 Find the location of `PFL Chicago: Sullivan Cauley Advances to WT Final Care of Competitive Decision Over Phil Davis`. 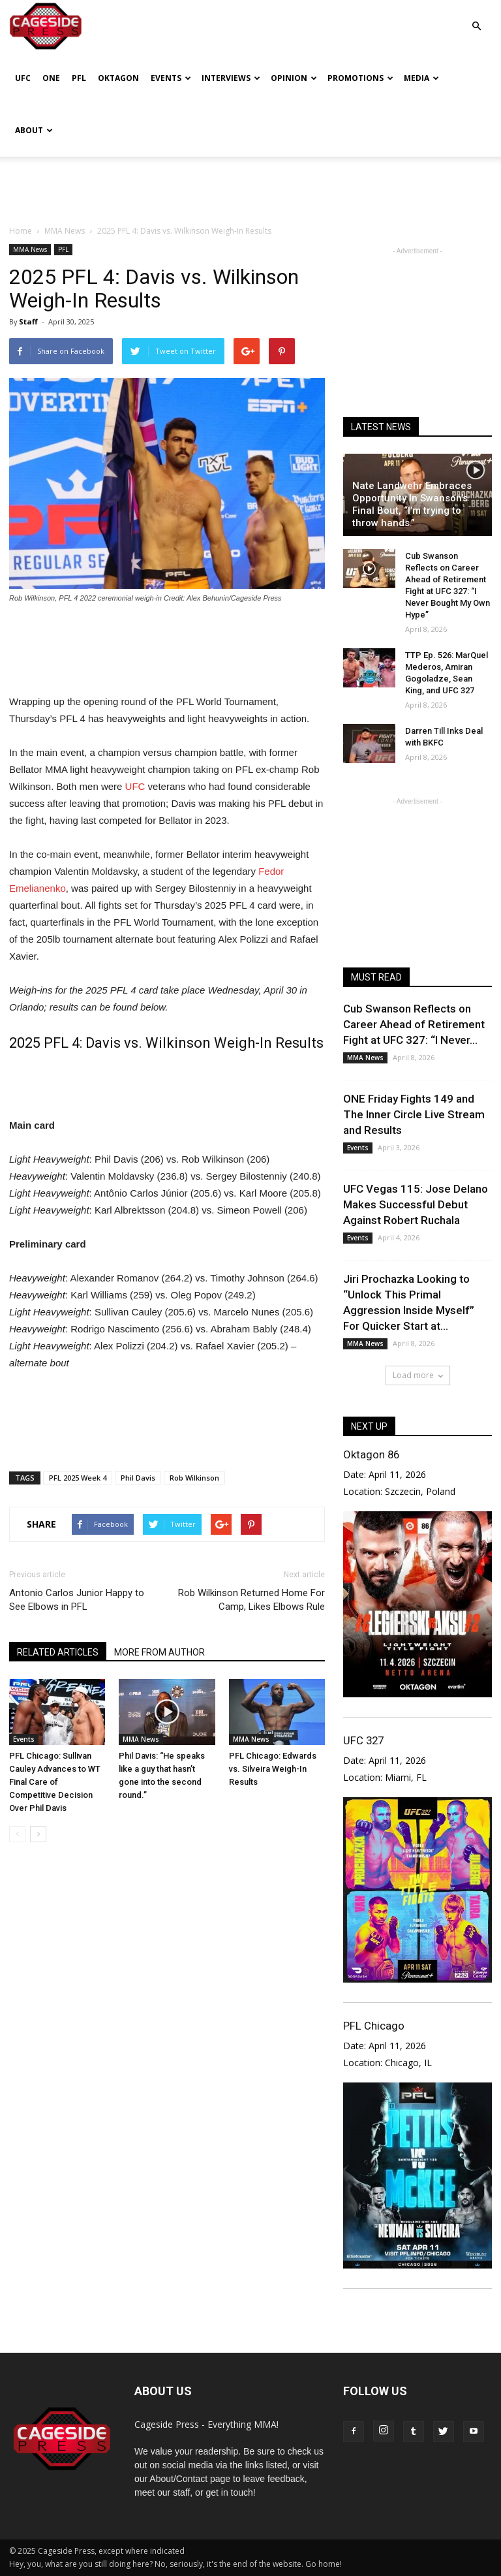

PFL Chicago: Sullivan Cauley Advances to WT Final Care of Competitive Decision Over Phil Davis is located at coordinates (54, 1782).